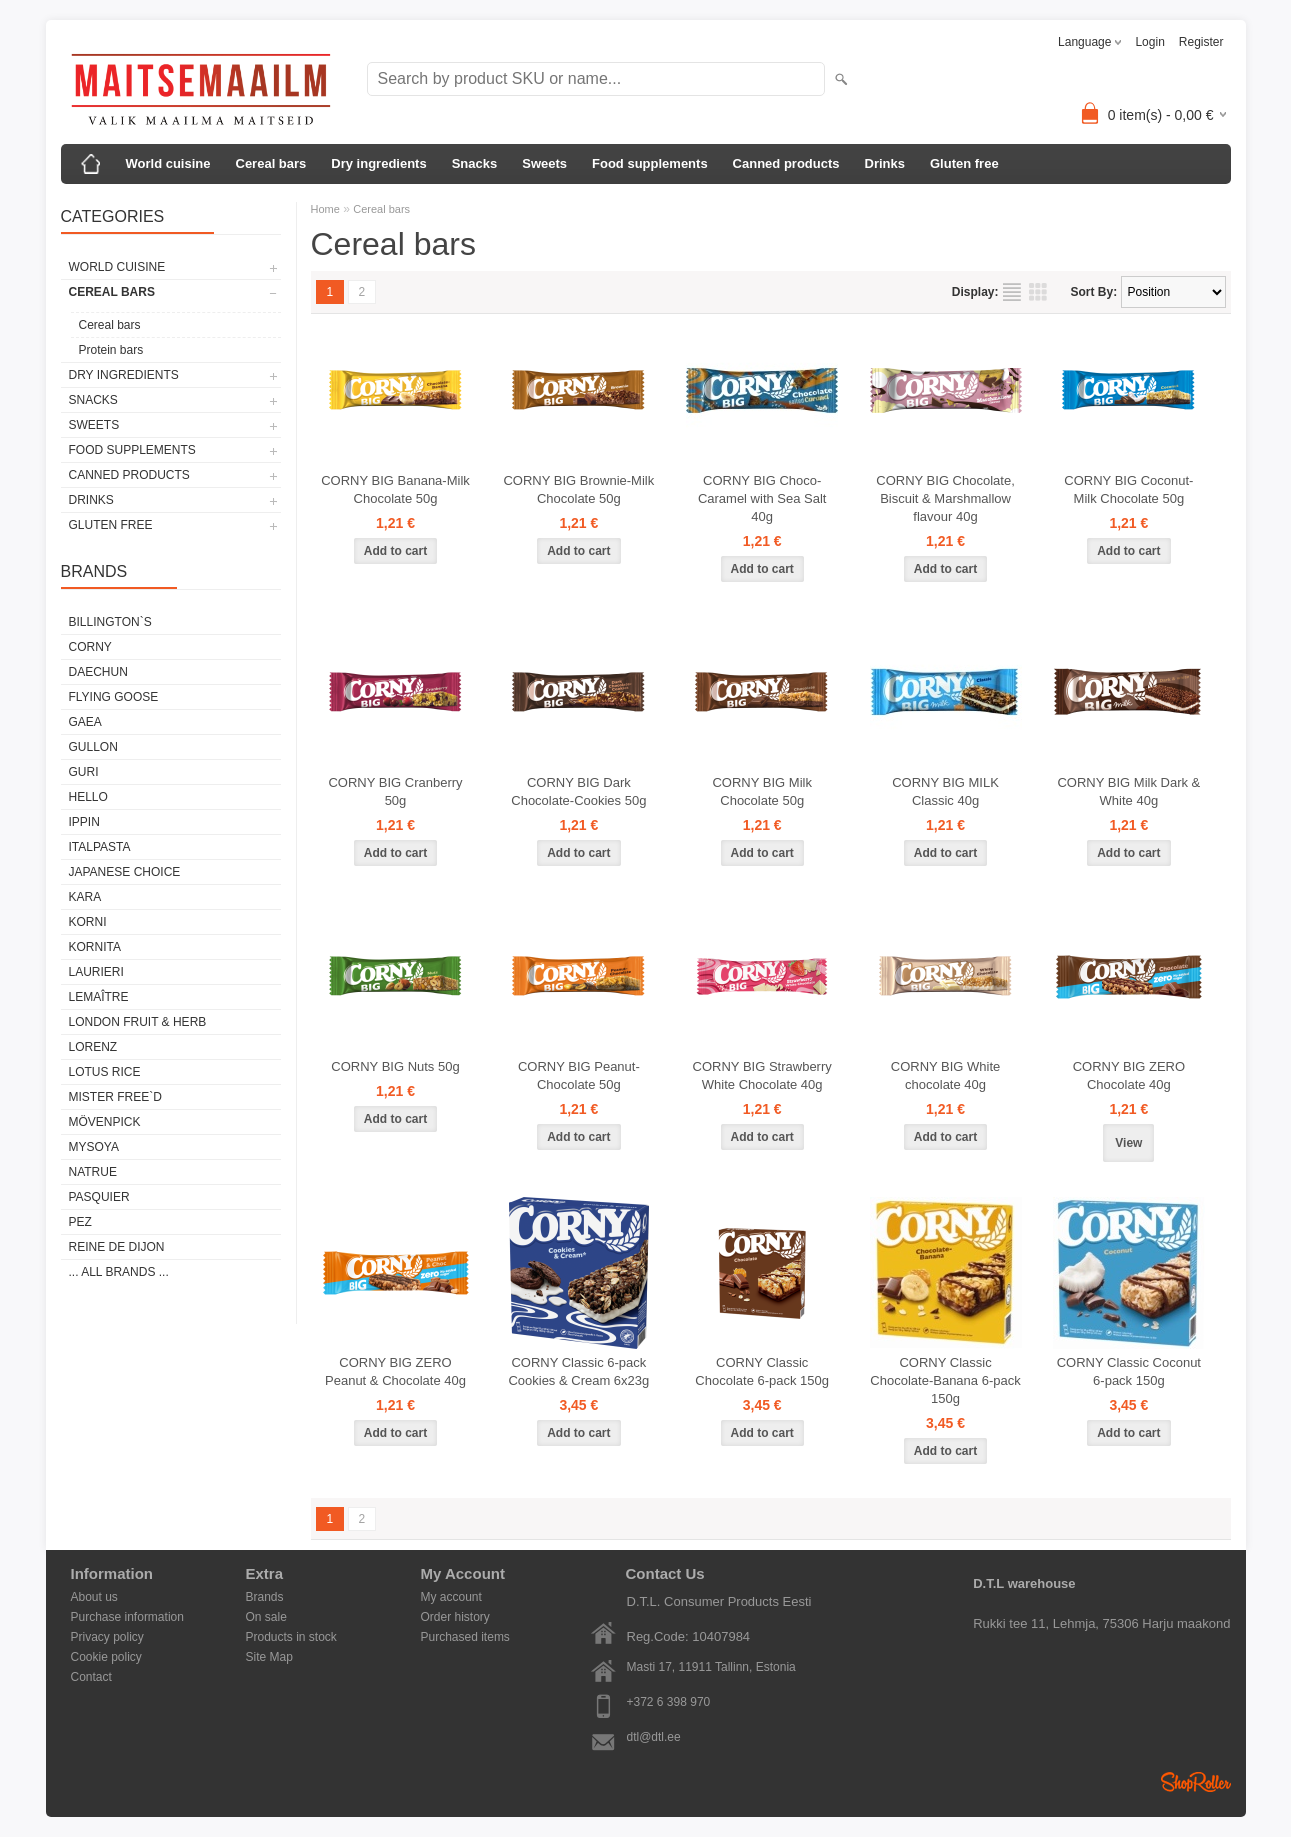  Describe the element at coordinates (95, 947) in the screenshot. I see `KORNITA` at that location.